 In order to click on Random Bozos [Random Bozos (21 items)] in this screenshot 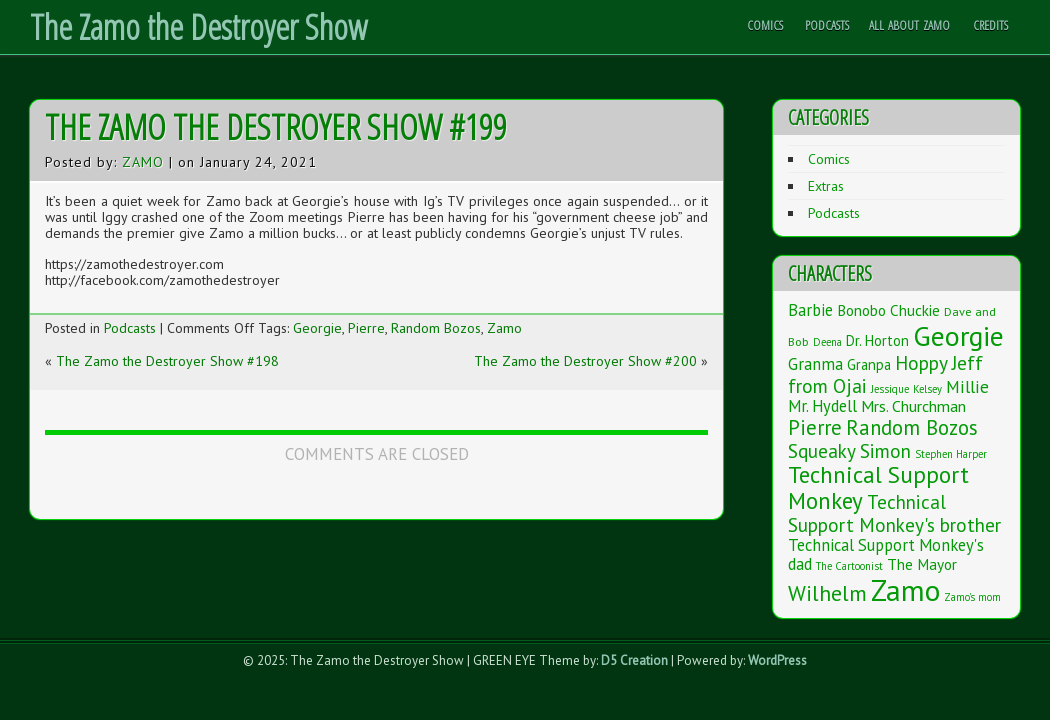, I will do `click(912, 427)`.